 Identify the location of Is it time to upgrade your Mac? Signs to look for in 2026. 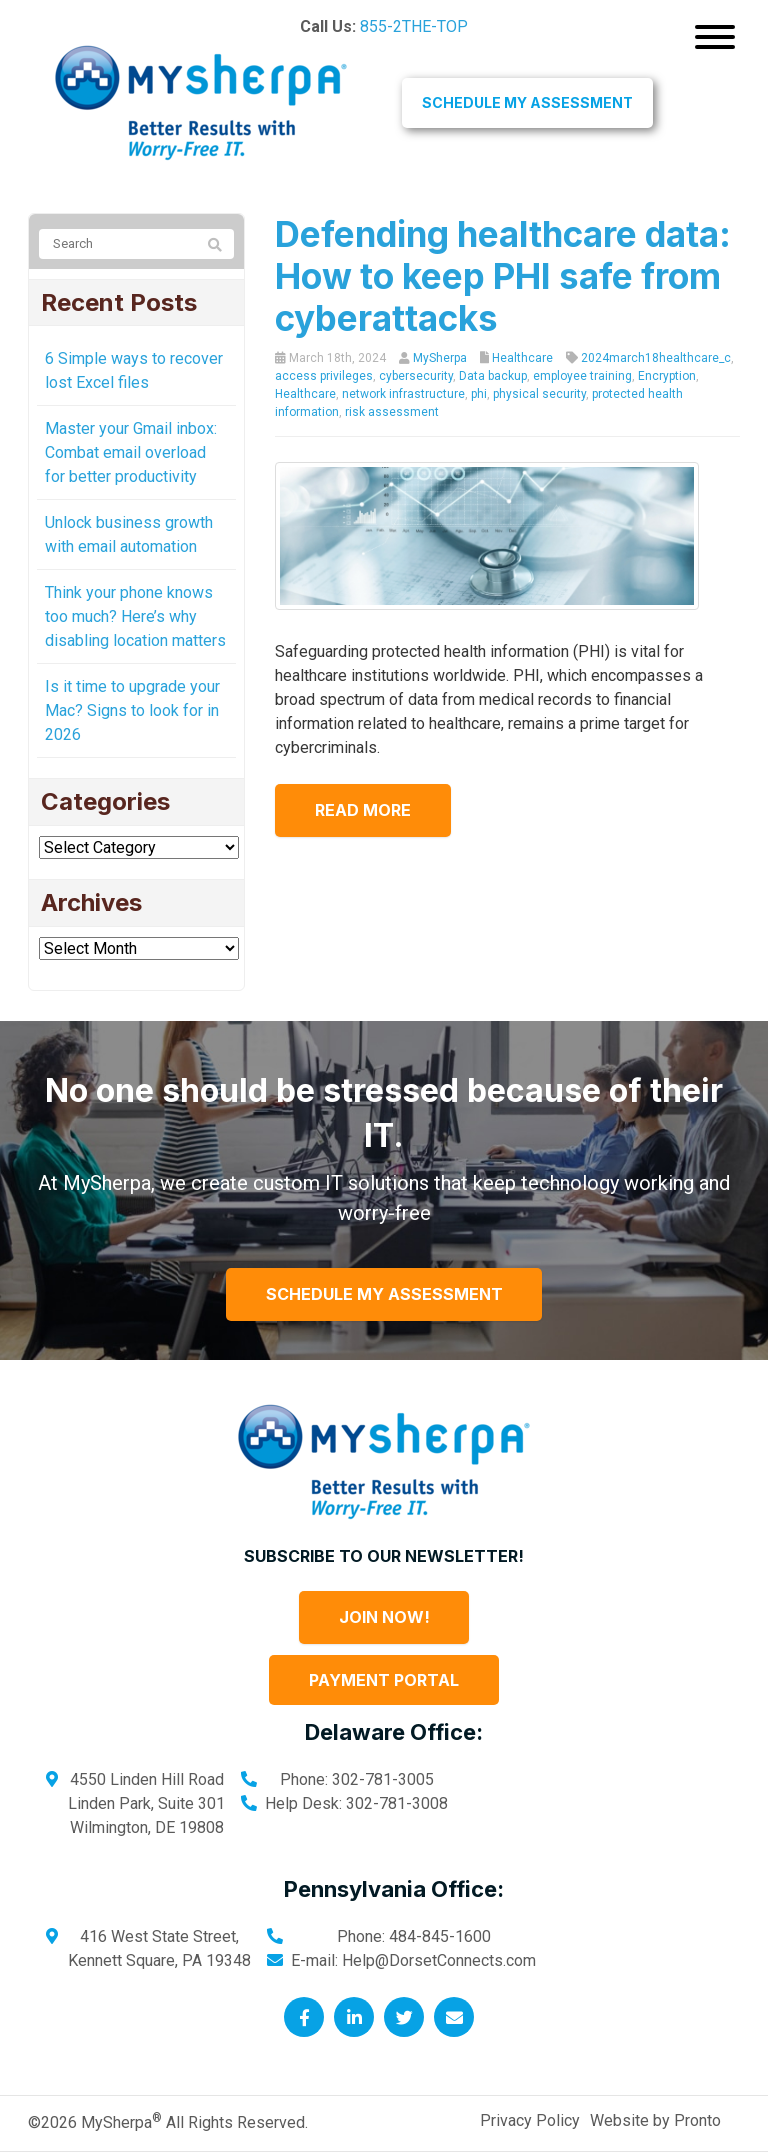
(132, 710).